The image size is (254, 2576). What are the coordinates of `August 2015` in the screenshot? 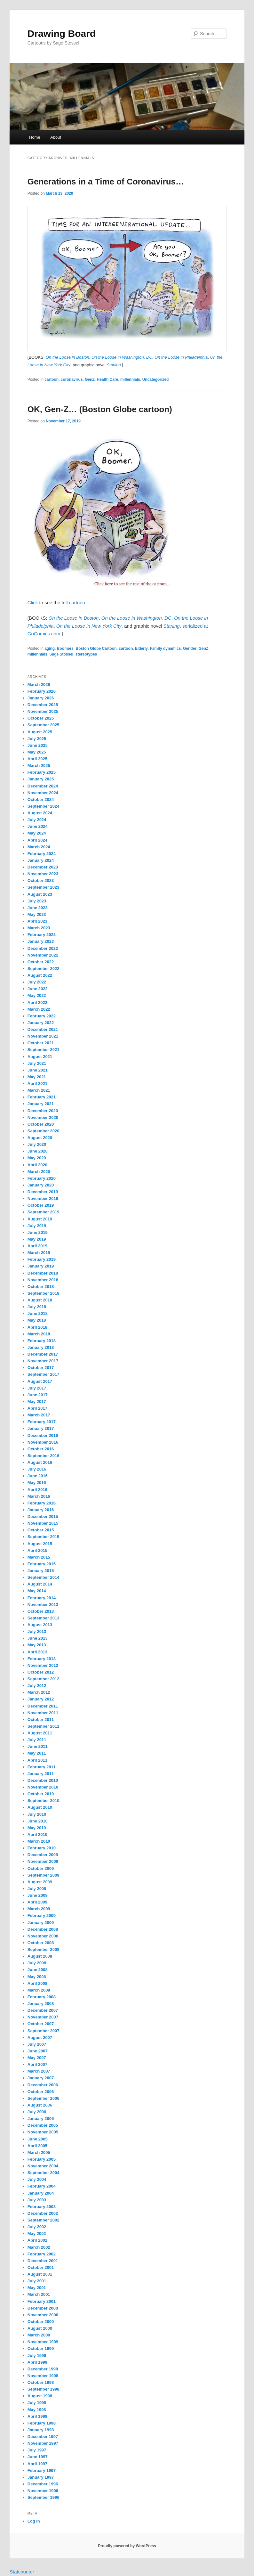 It's located at (40, 1543).